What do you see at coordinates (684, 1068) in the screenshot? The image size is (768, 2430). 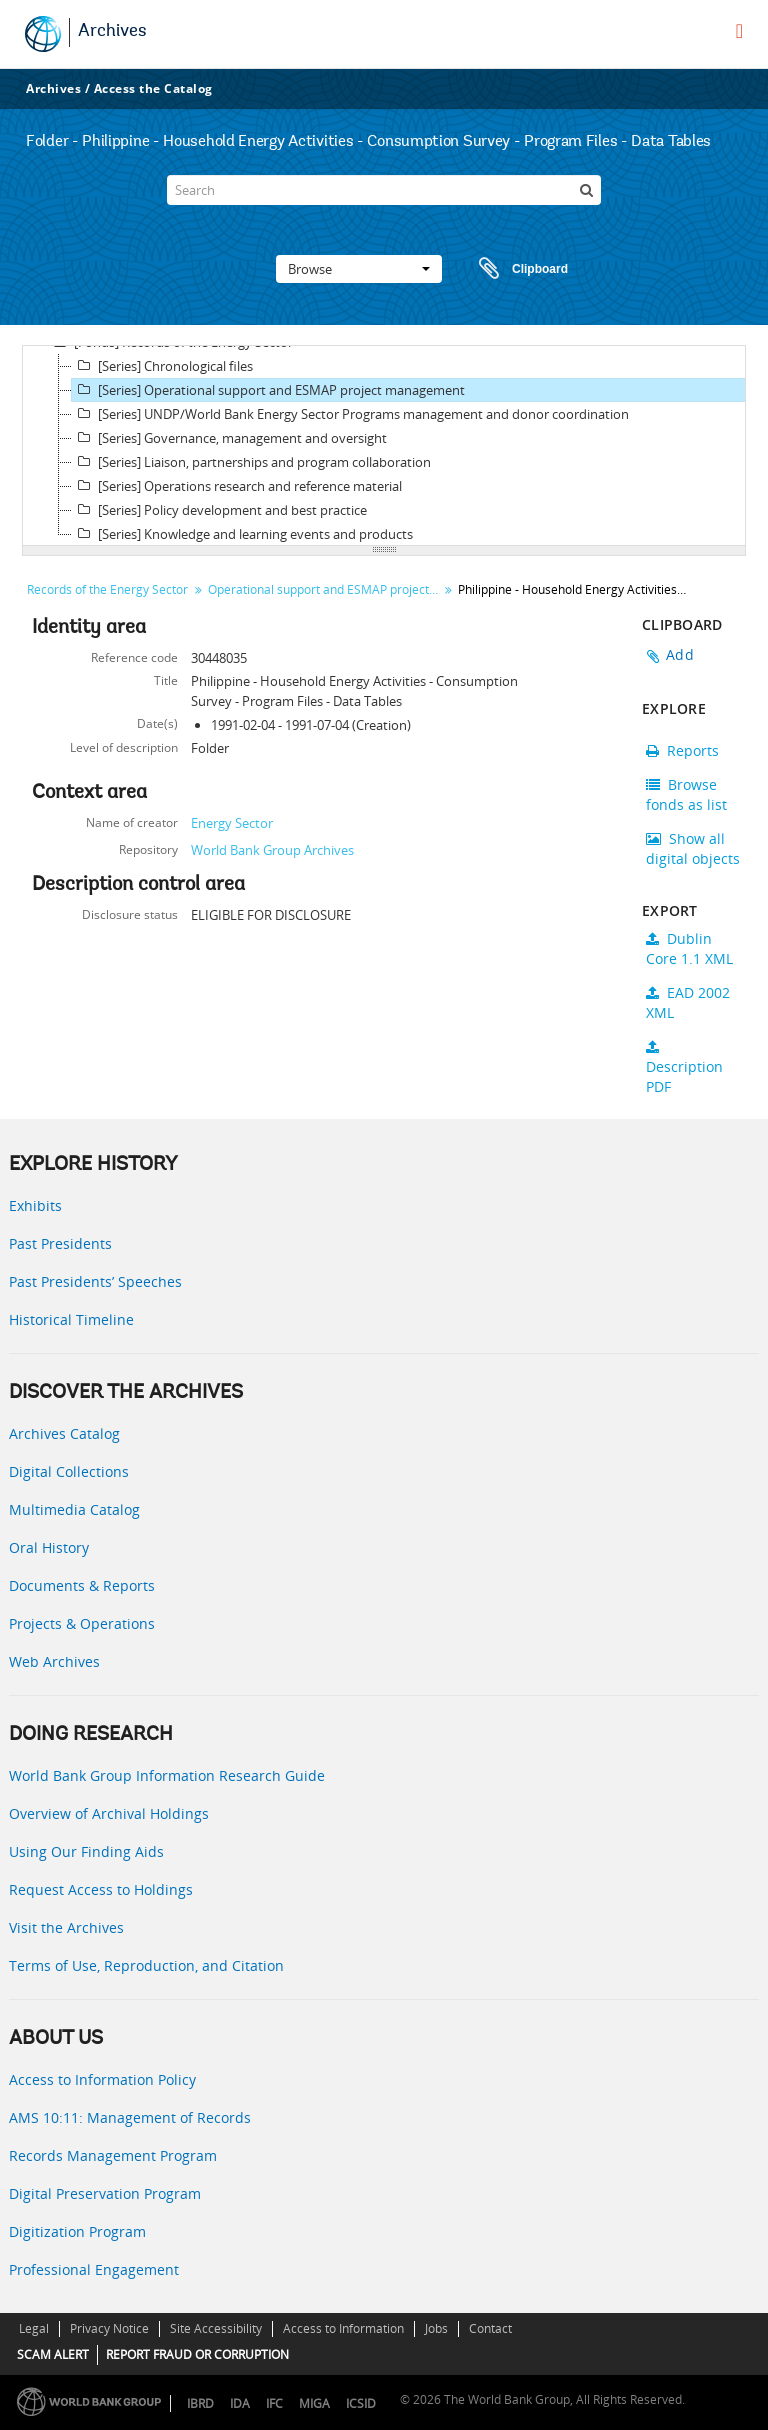 I see `Description PDF` at bounding box center [684, 1068].